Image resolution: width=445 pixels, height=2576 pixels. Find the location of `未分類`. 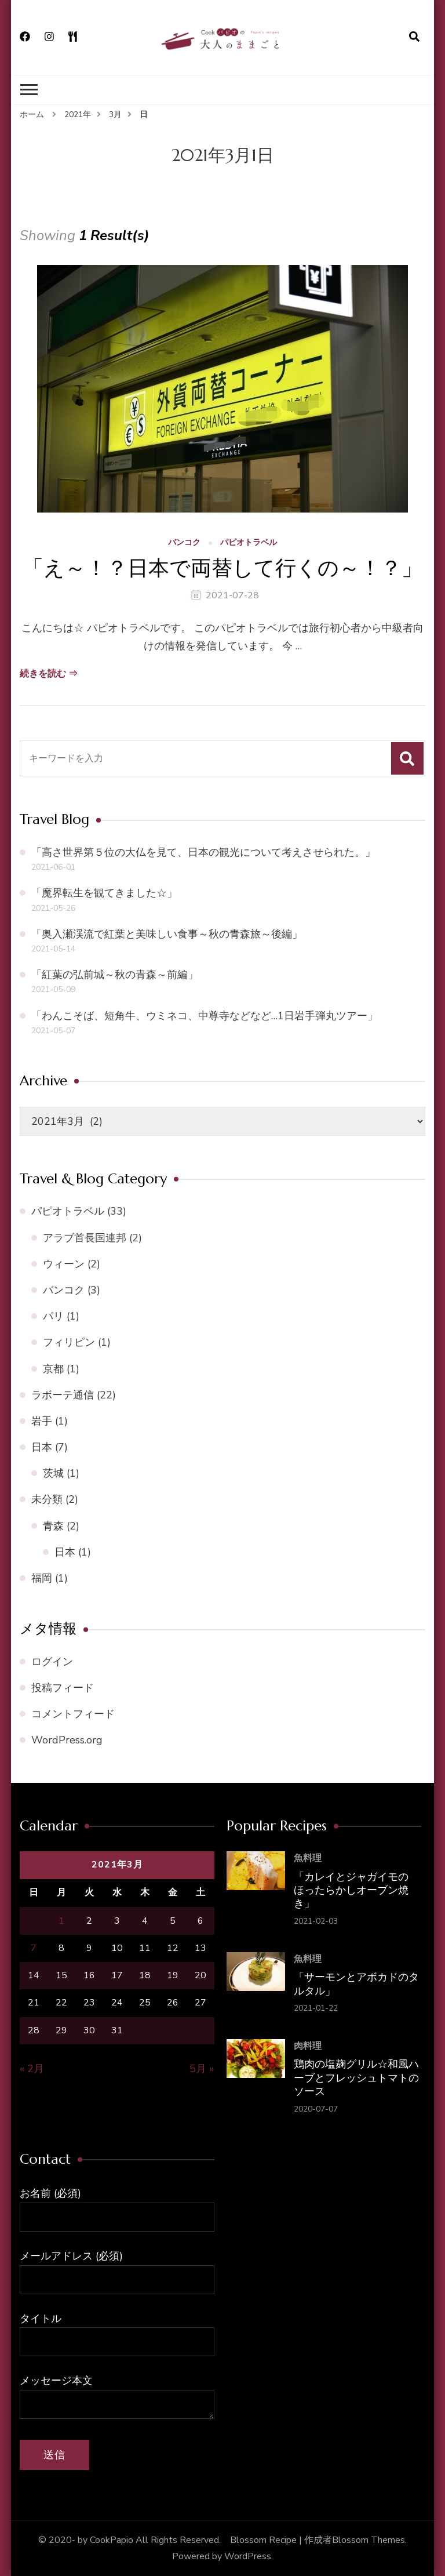

未分類 is located at coordinates (47, 1499).